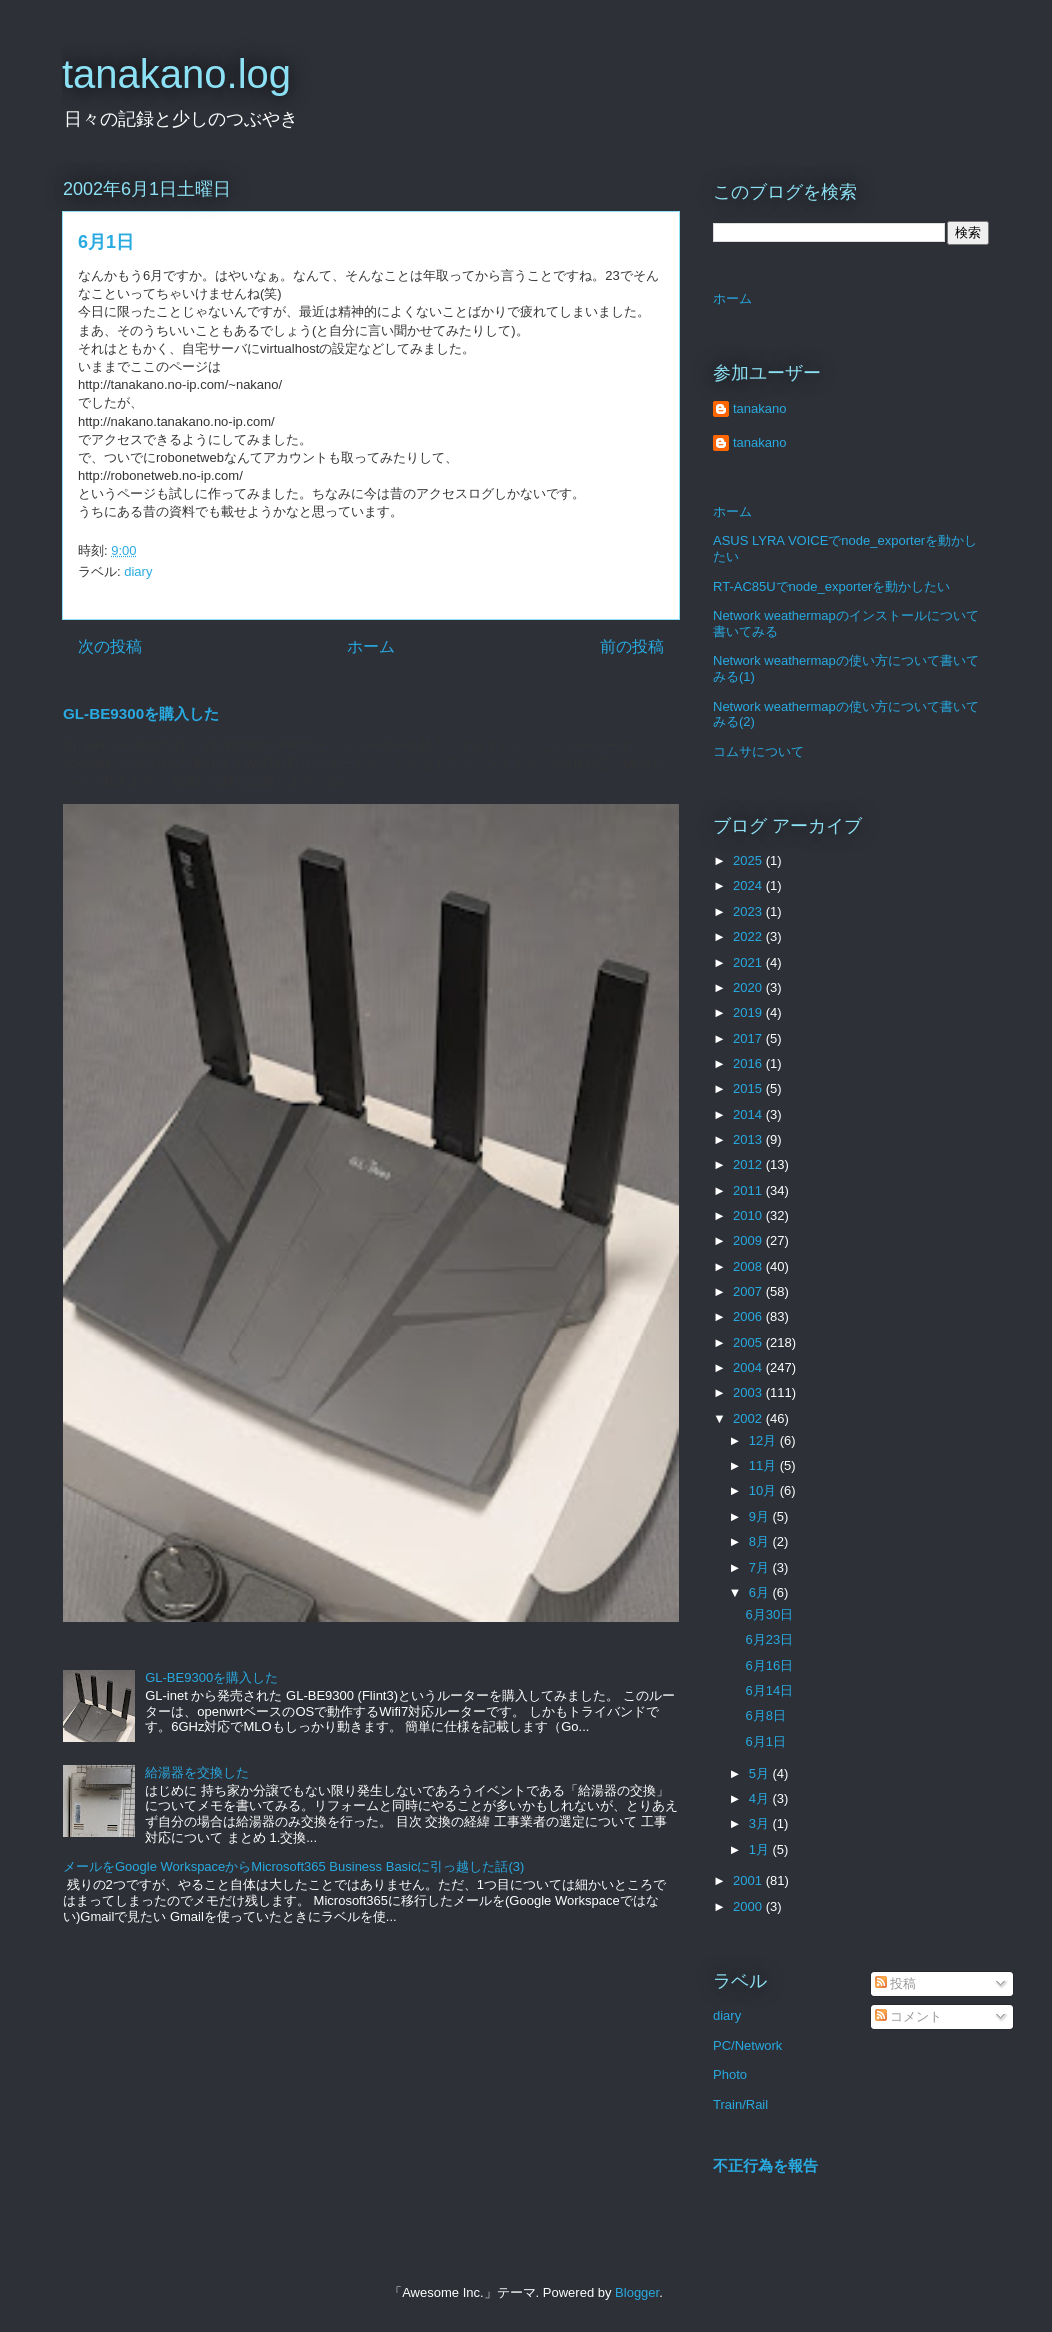 The height and width of the screenshot is (2332, 1052). Describe the element at coordinates (749, 1266) in the screenshot. I see `2008` at that location.